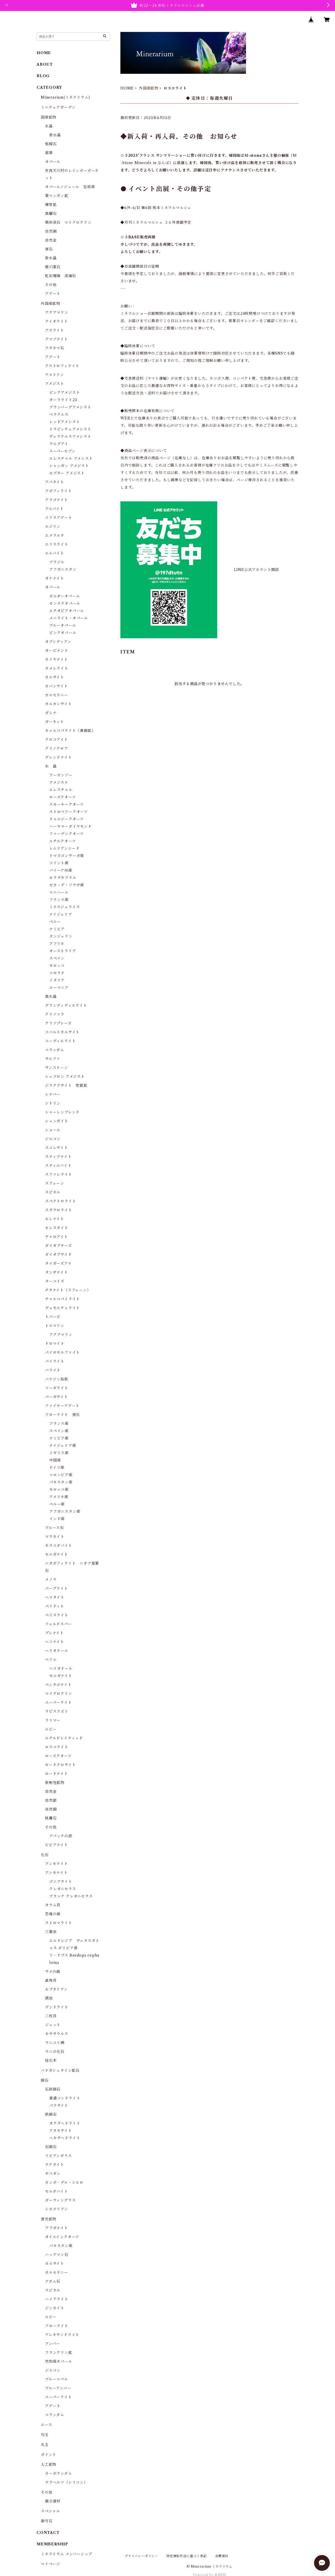  What do you see at coordinates (70, 186) in the screenshot?
I see `オパールノジュール 宝坂産` at bounding box center [70, 186].